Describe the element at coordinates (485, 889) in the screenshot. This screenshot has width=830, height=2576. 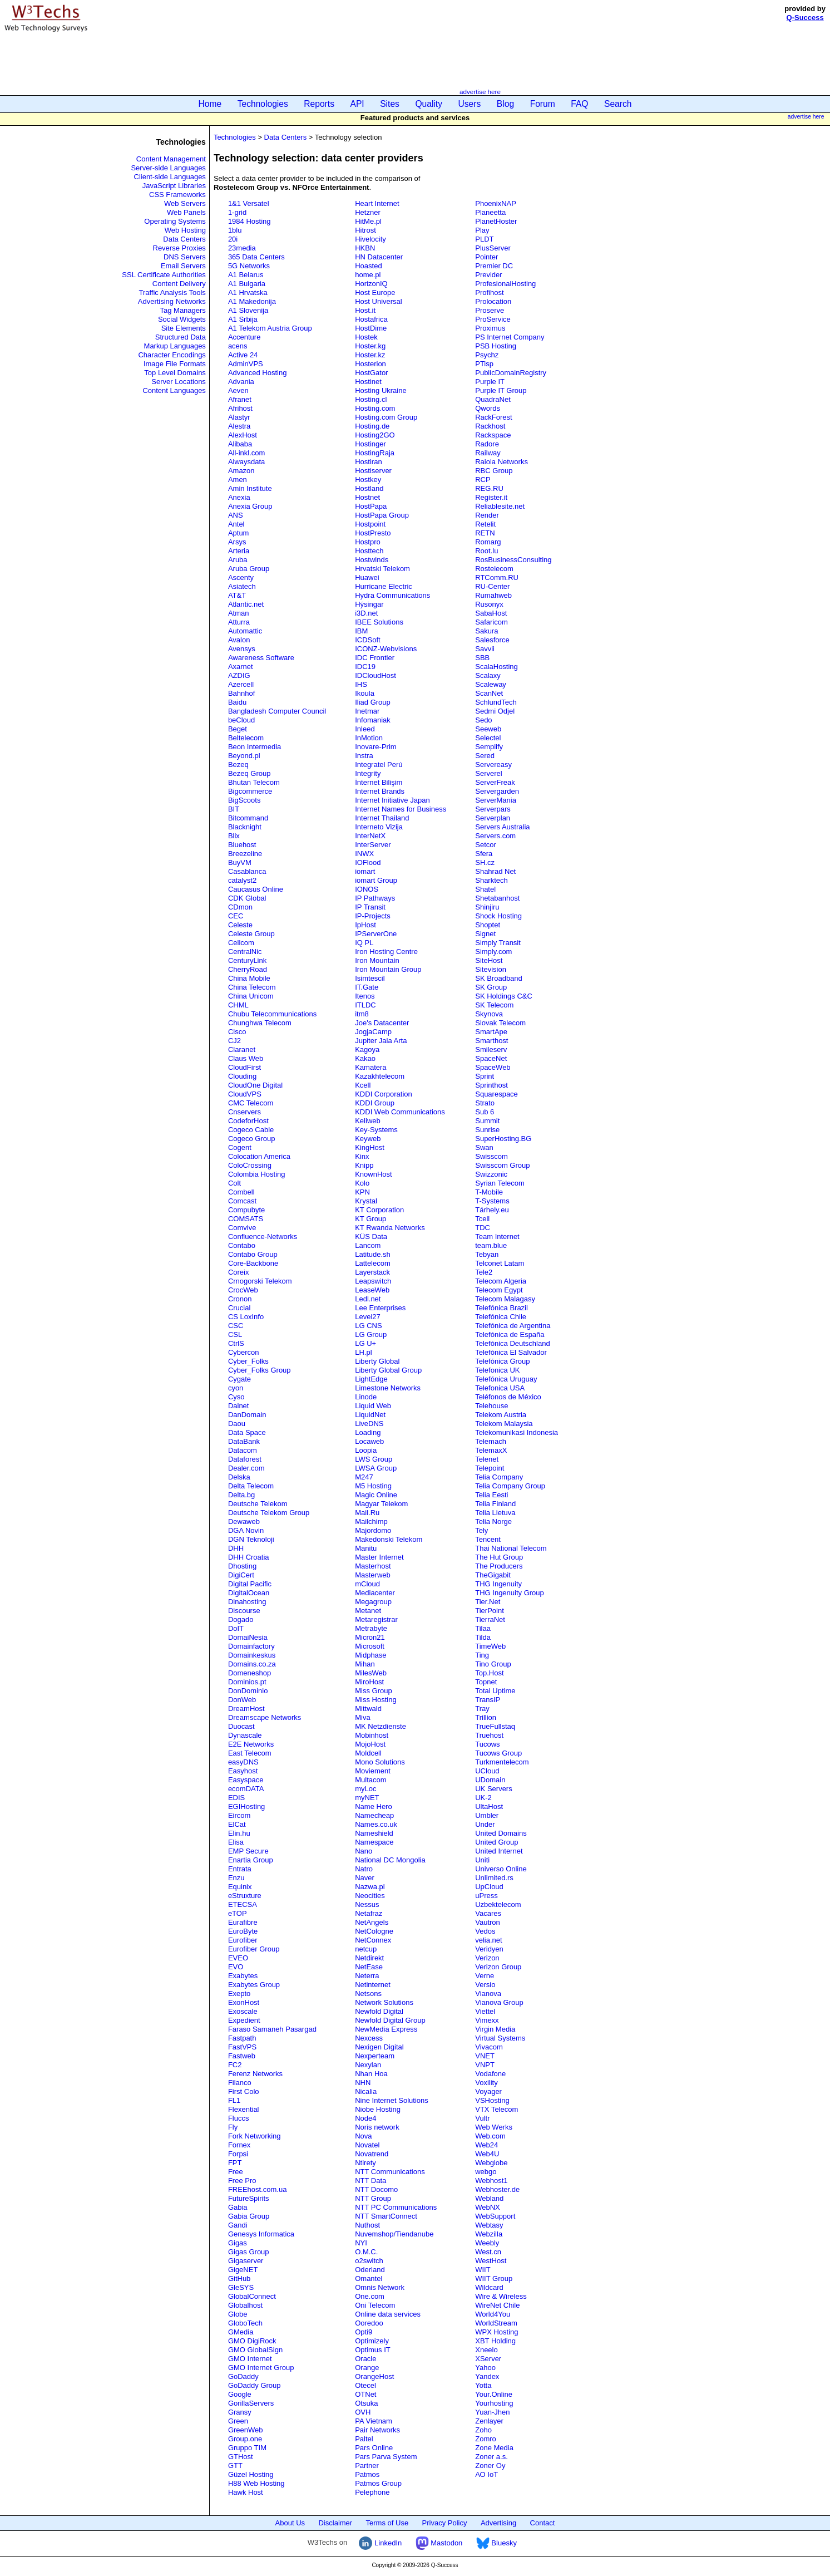
I see `Shatel` at that location.